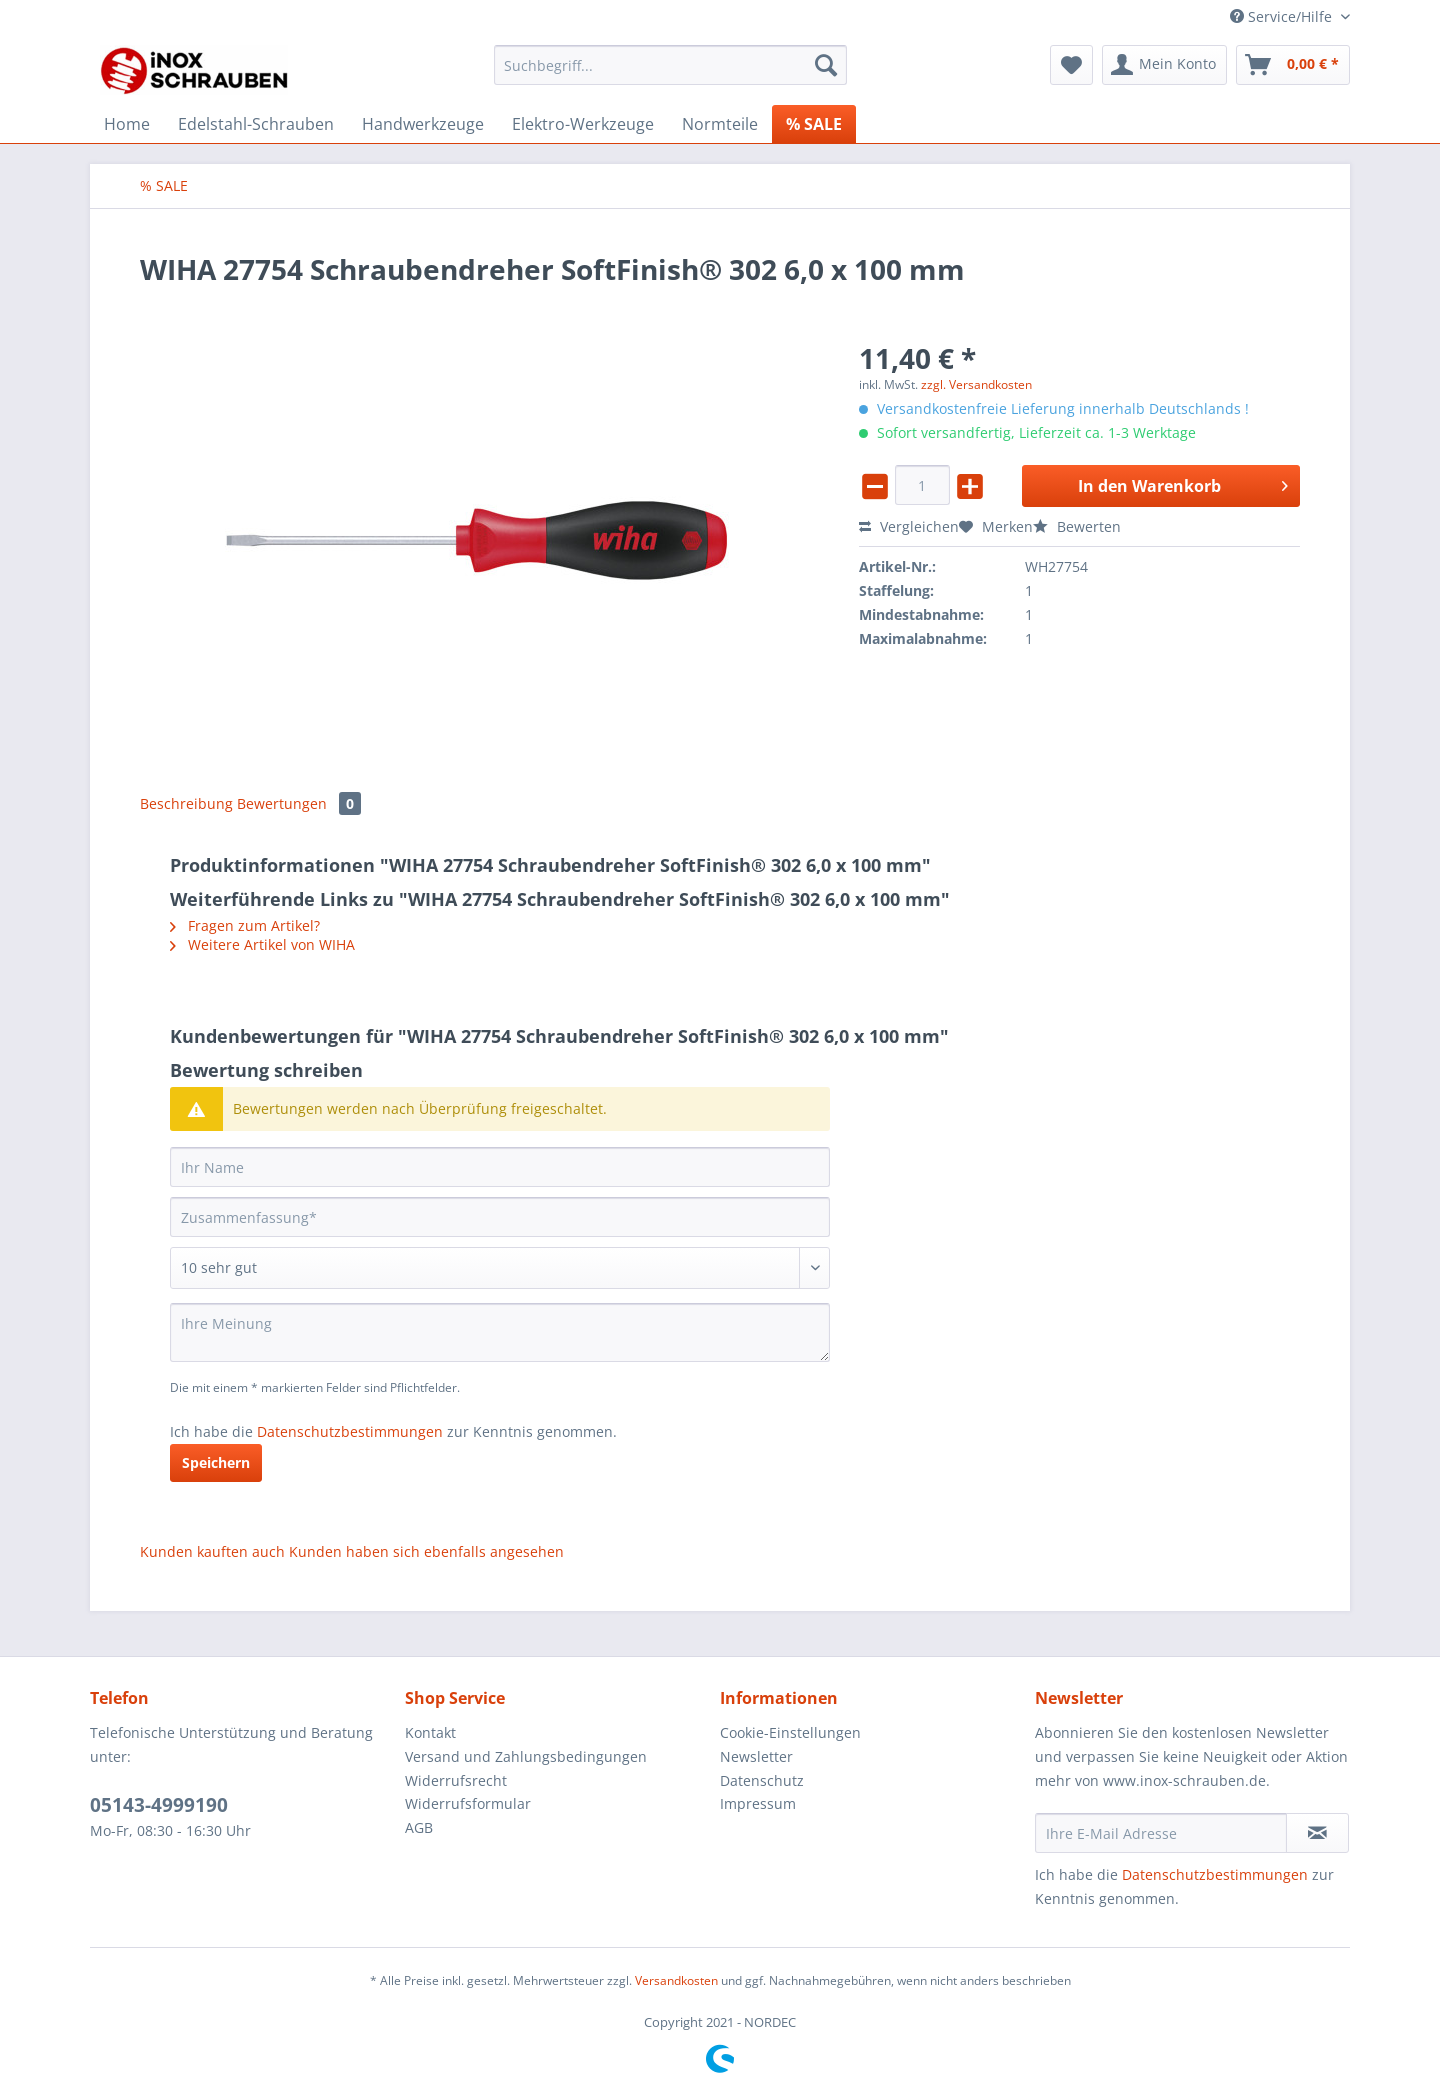 Image resolution: width=1440 pixels, height=2089 pixels. What do you see at coordinates (500, 1268) in the screenshot?
I see `[Bewertung abgeben]` at bounding box center [500, 1268].